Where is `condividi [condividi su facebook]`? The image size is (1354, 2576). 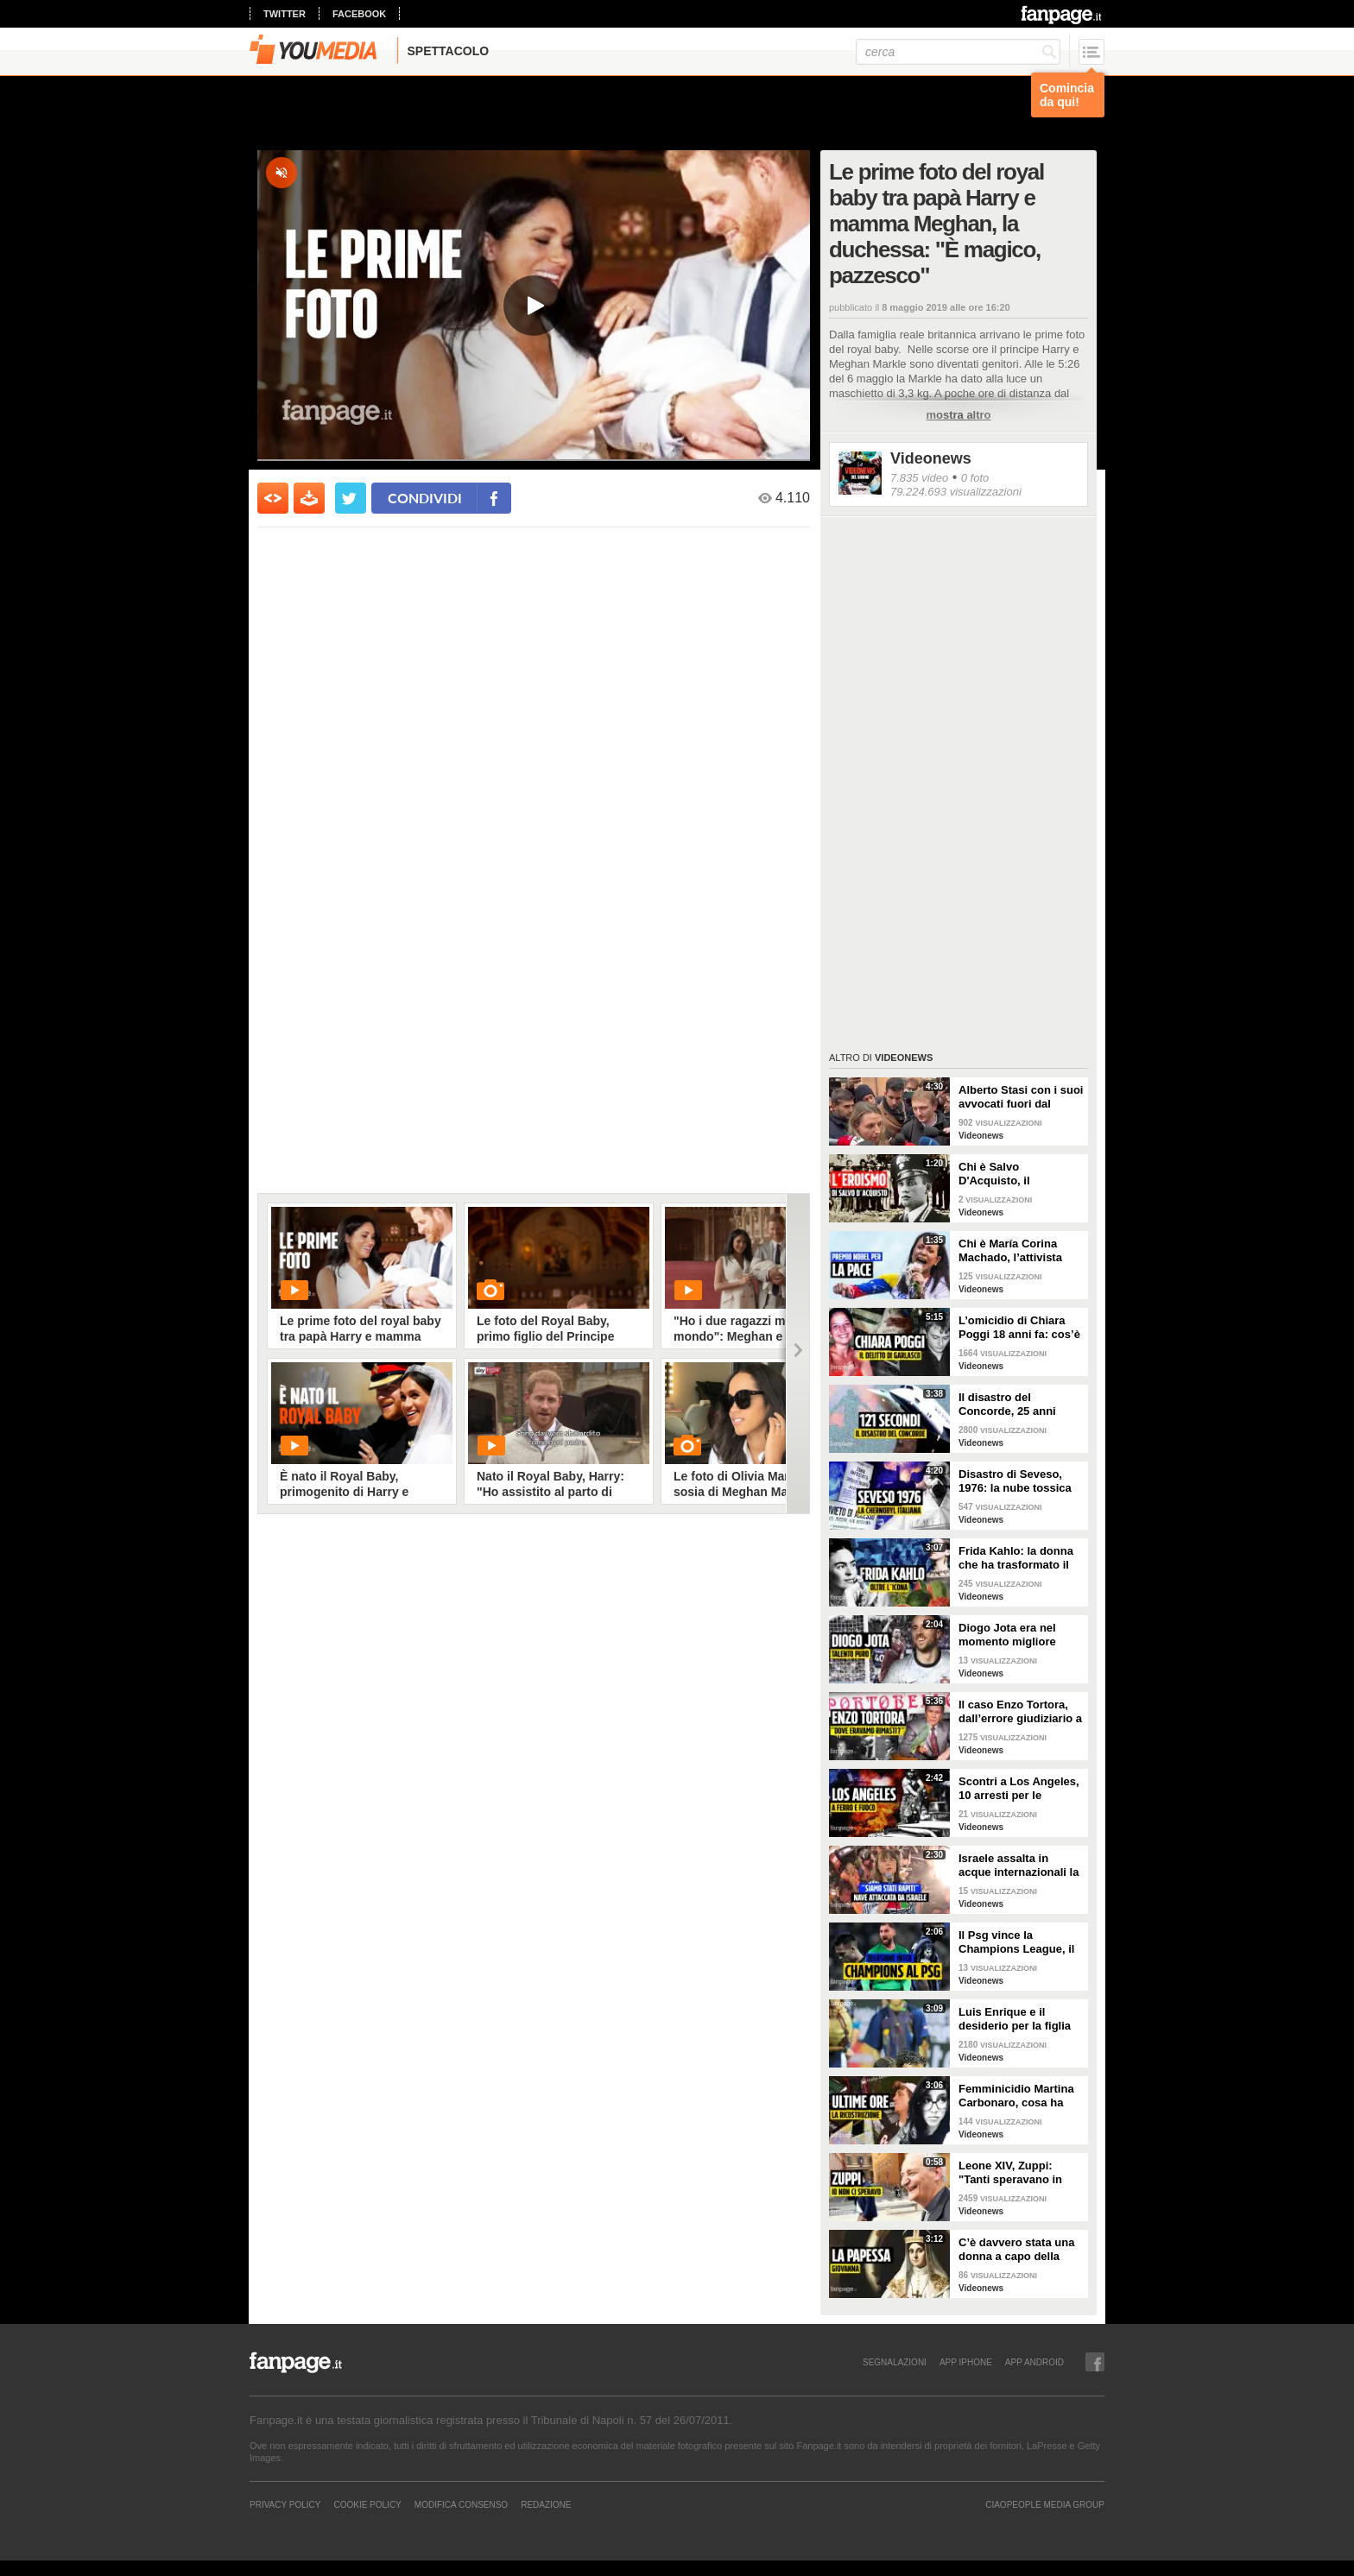
condividi [condividi su facebook] is located at coordinates (425, 497).